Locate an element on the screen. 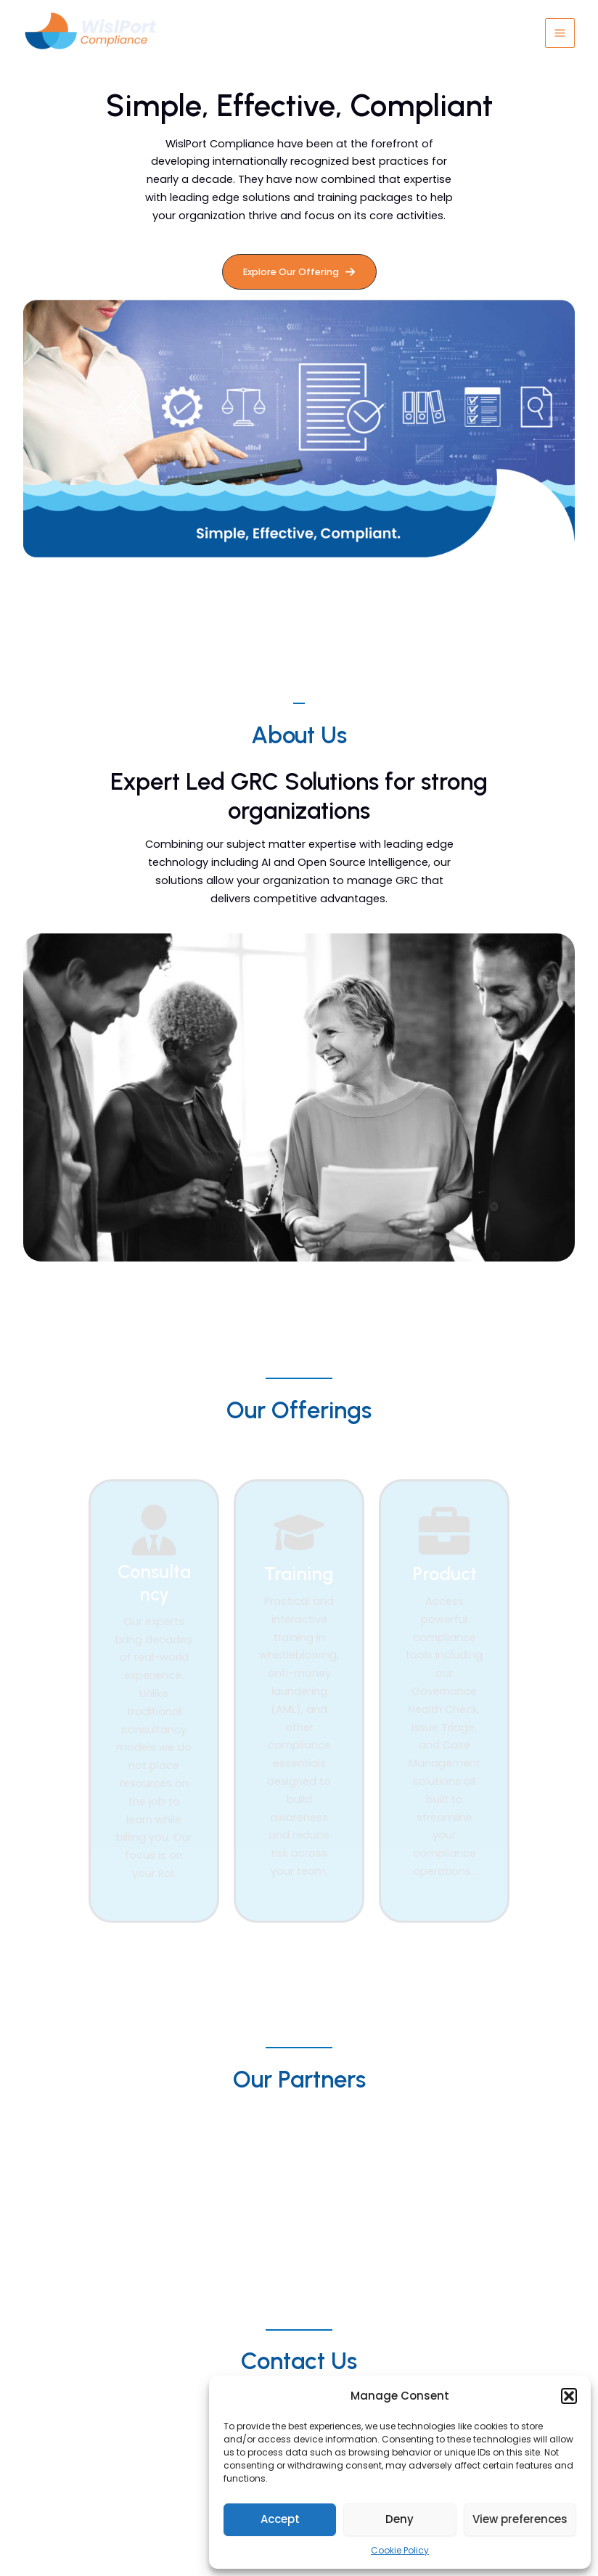 The image size is (598, 2576). Deny is located at coordinates (399, 2519).